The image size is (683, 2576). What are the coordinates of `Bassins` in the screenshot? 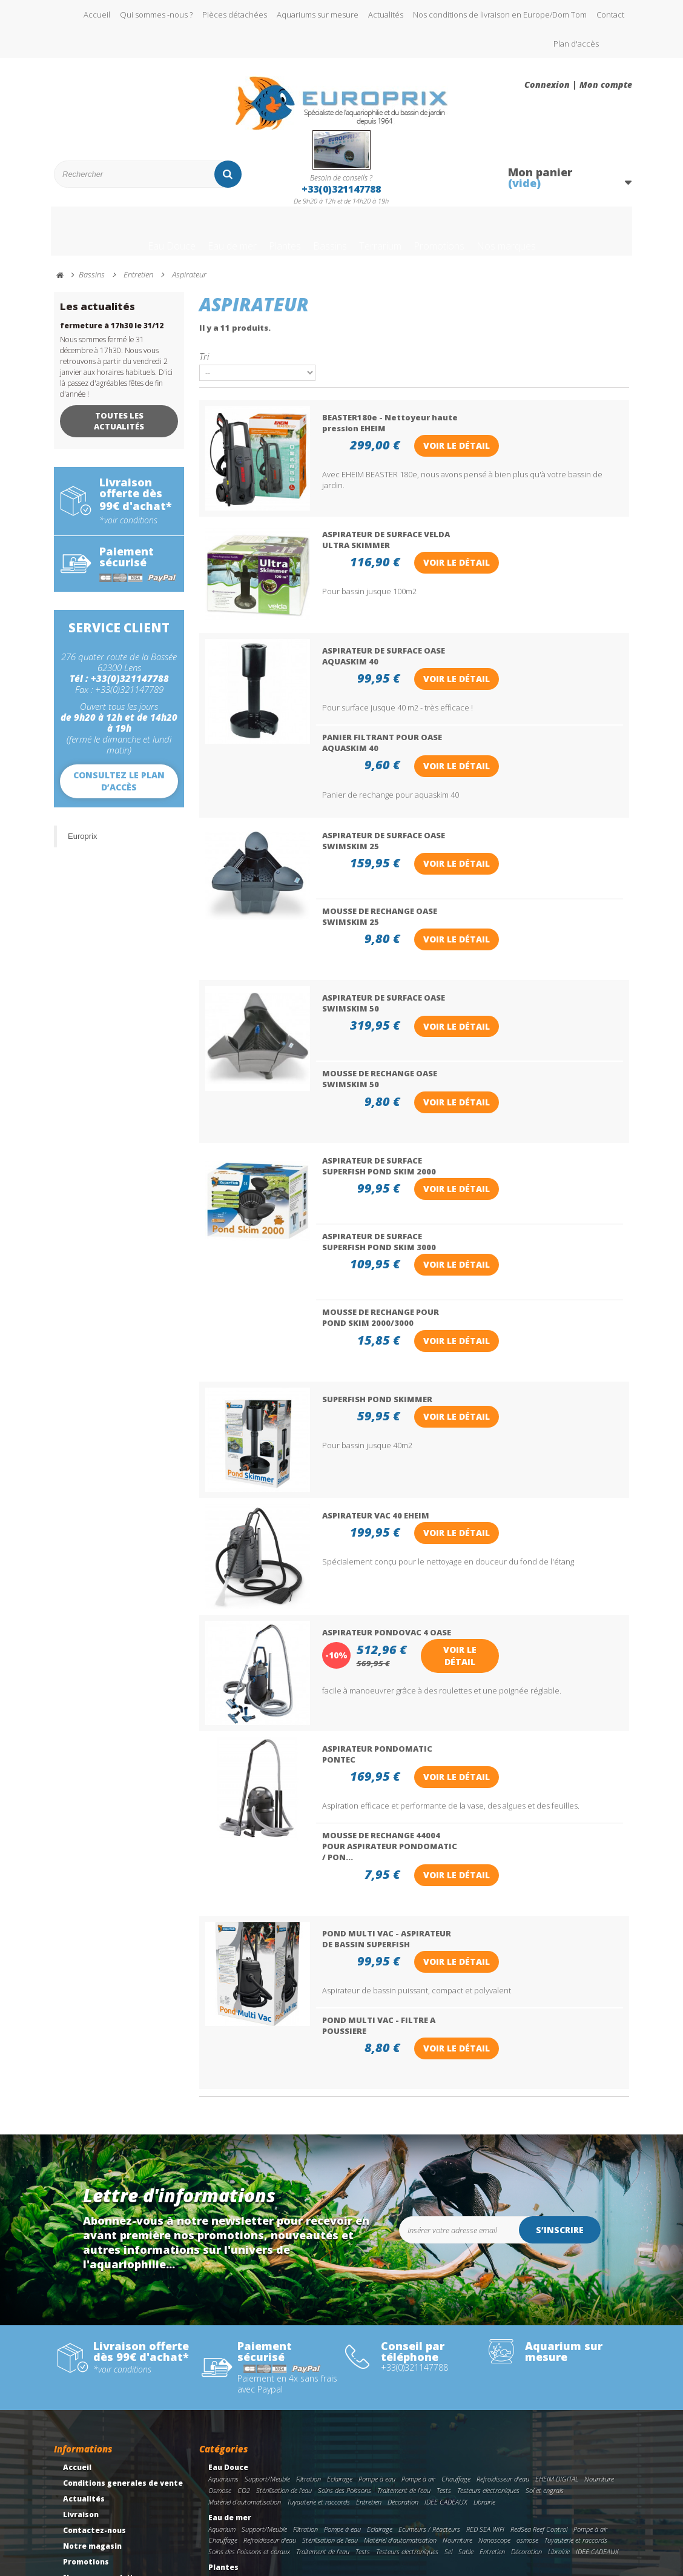 It's located at (323, 238).